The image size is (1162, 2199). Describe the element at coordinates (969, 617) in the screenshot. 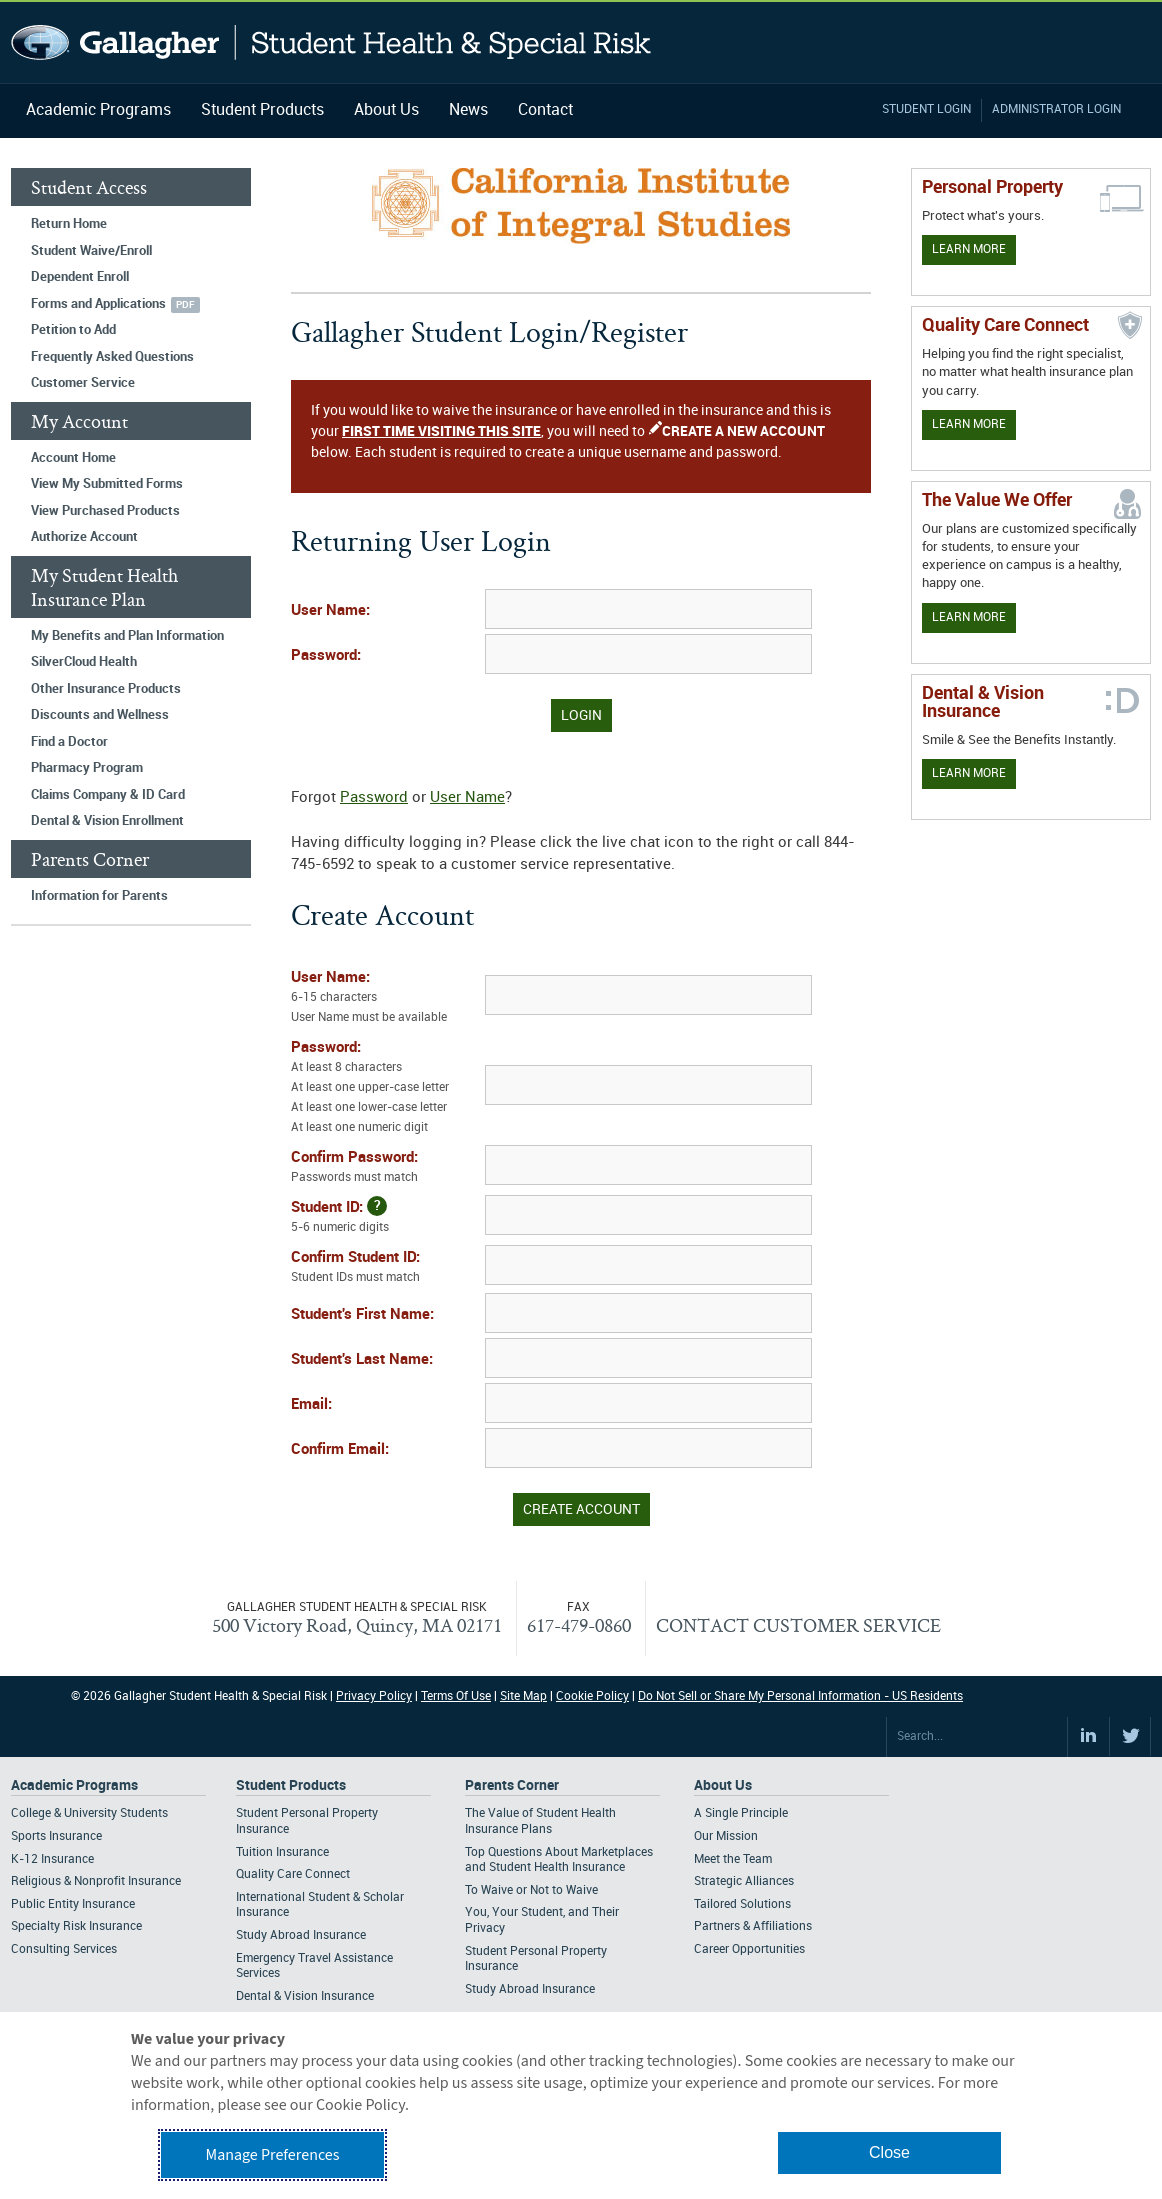

I see `Learn More [Our value proposition]` at that location.